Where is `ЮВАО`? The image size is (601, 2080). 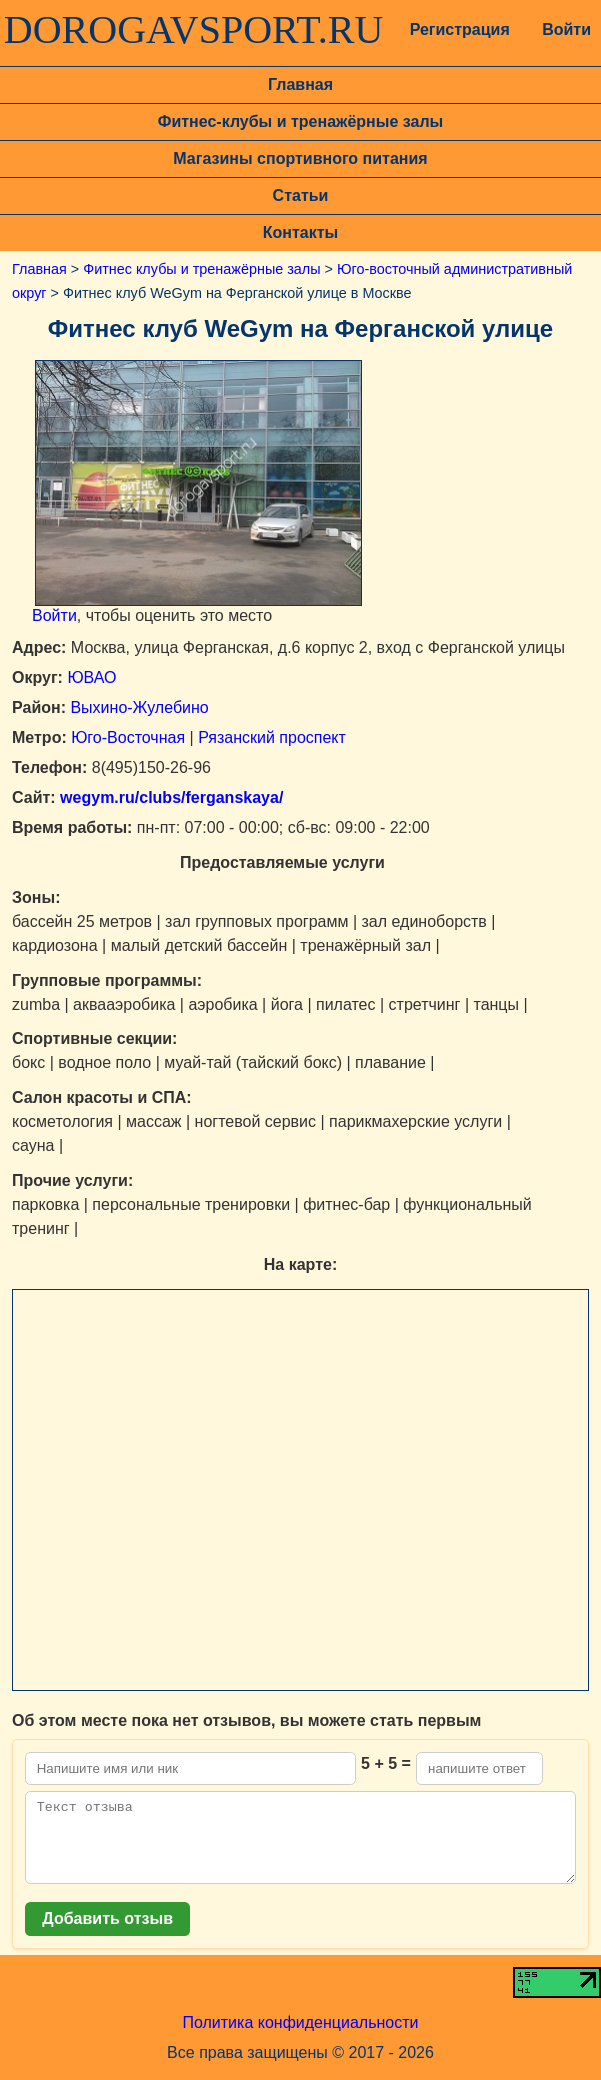
ЮВАО is located at coordinates (91, 677).